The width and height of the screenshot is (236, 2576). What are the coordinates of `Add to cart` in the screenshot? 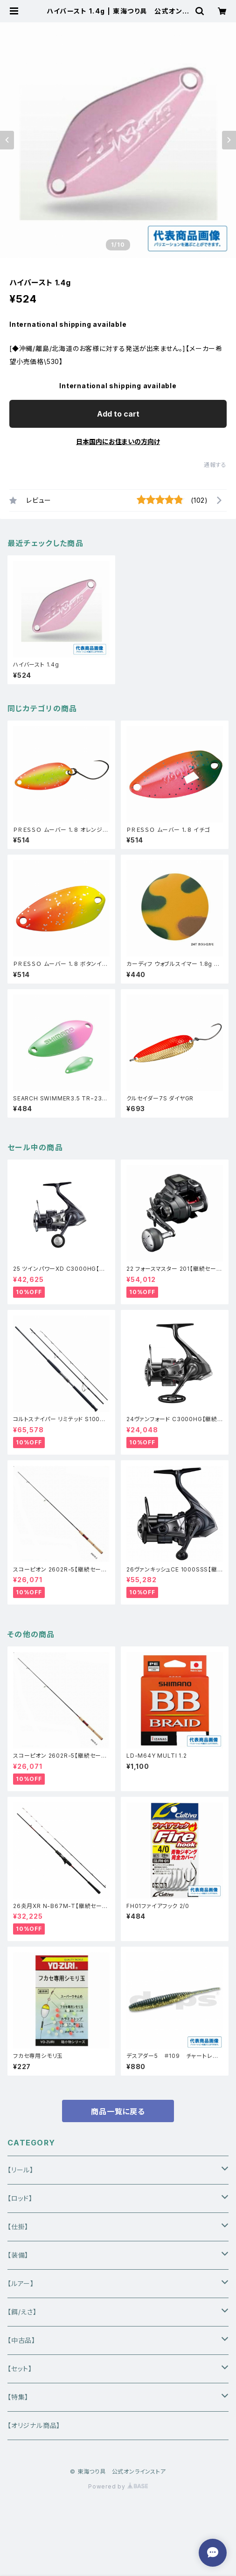 It's located at (118, 413).